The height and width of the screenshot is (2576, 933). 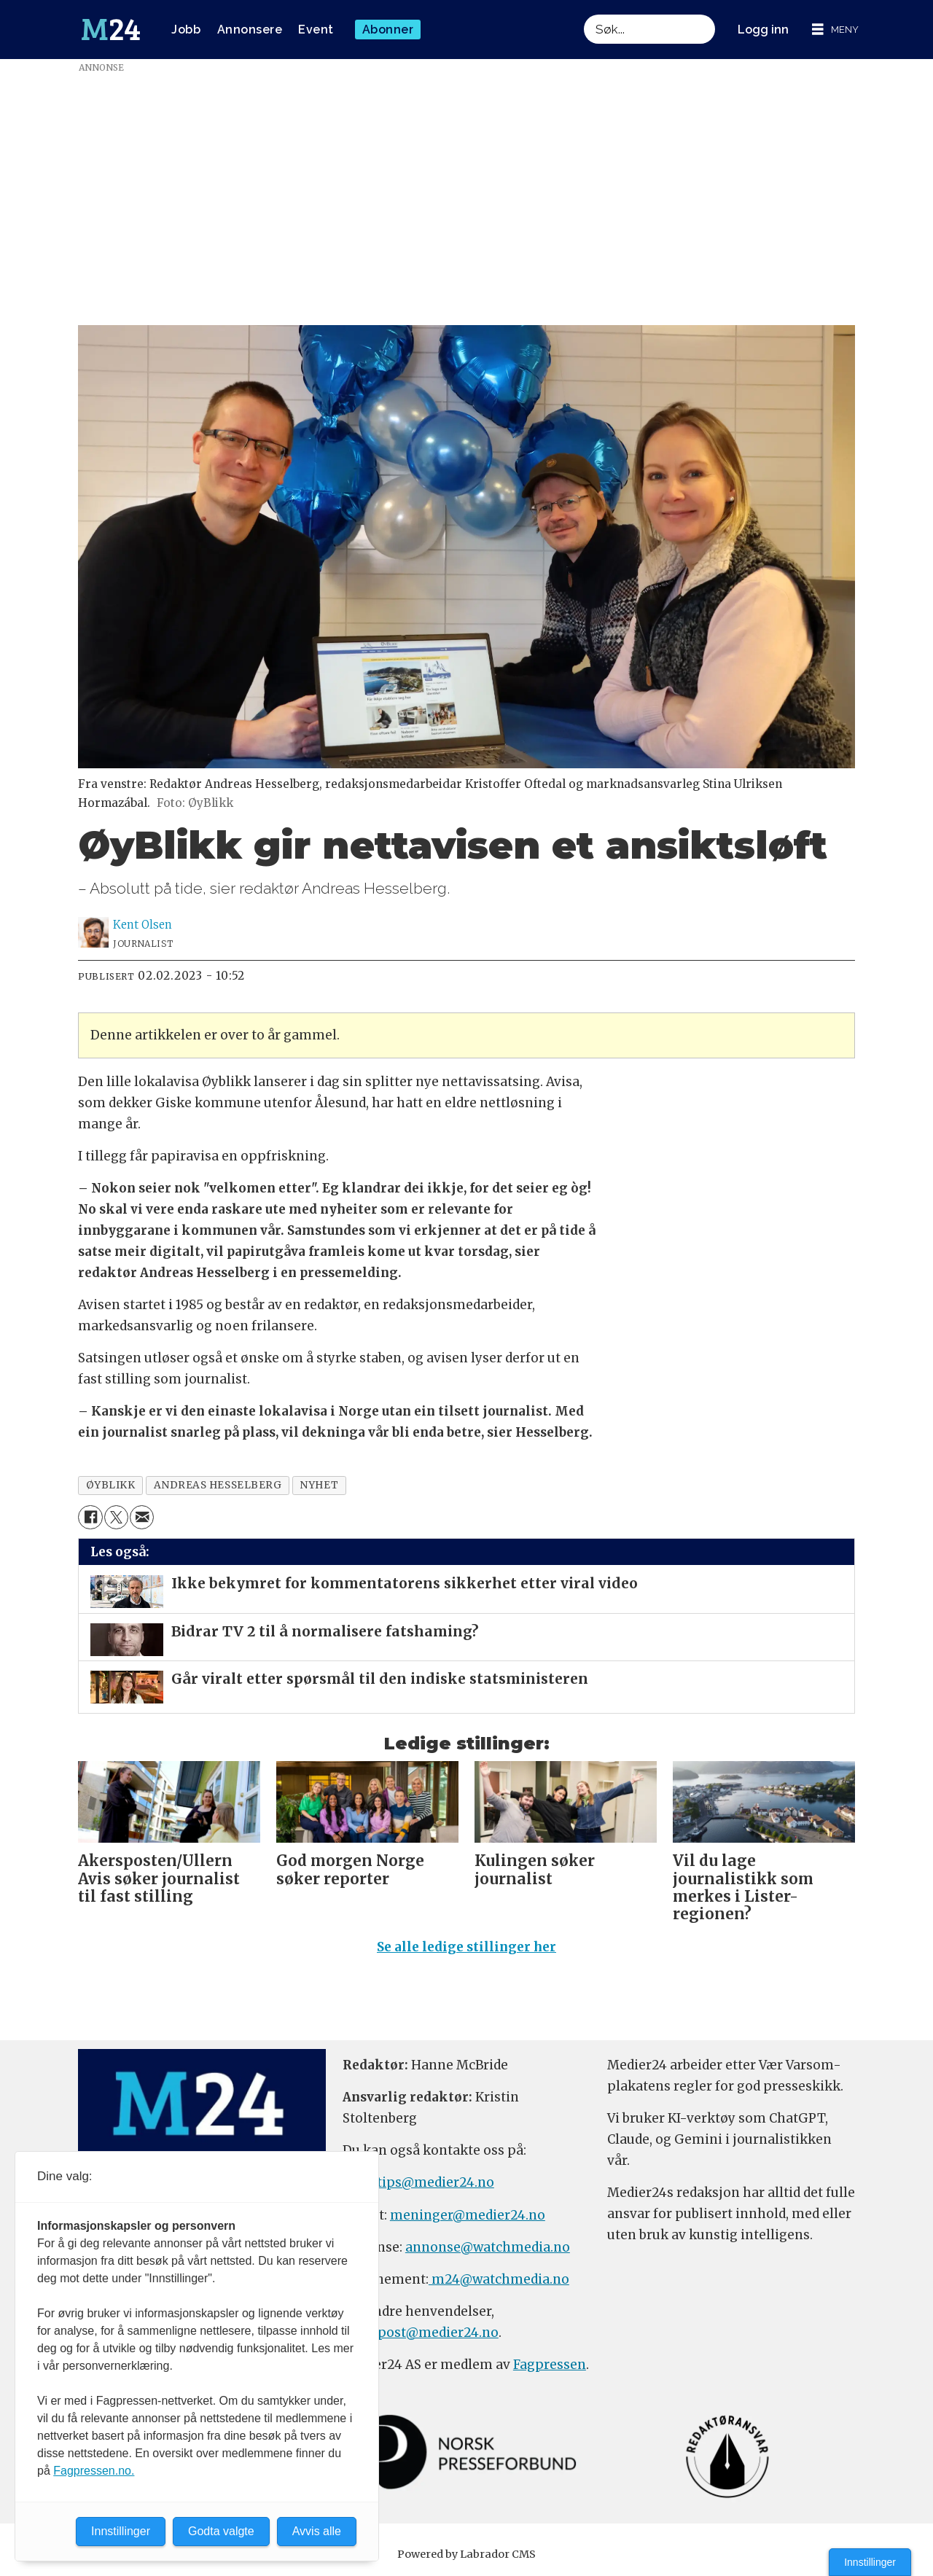 What do you see at coordinates (142, 1517) in the screenshot?
I see `[Del via e-mail]` at bounding box center [142, 1517].